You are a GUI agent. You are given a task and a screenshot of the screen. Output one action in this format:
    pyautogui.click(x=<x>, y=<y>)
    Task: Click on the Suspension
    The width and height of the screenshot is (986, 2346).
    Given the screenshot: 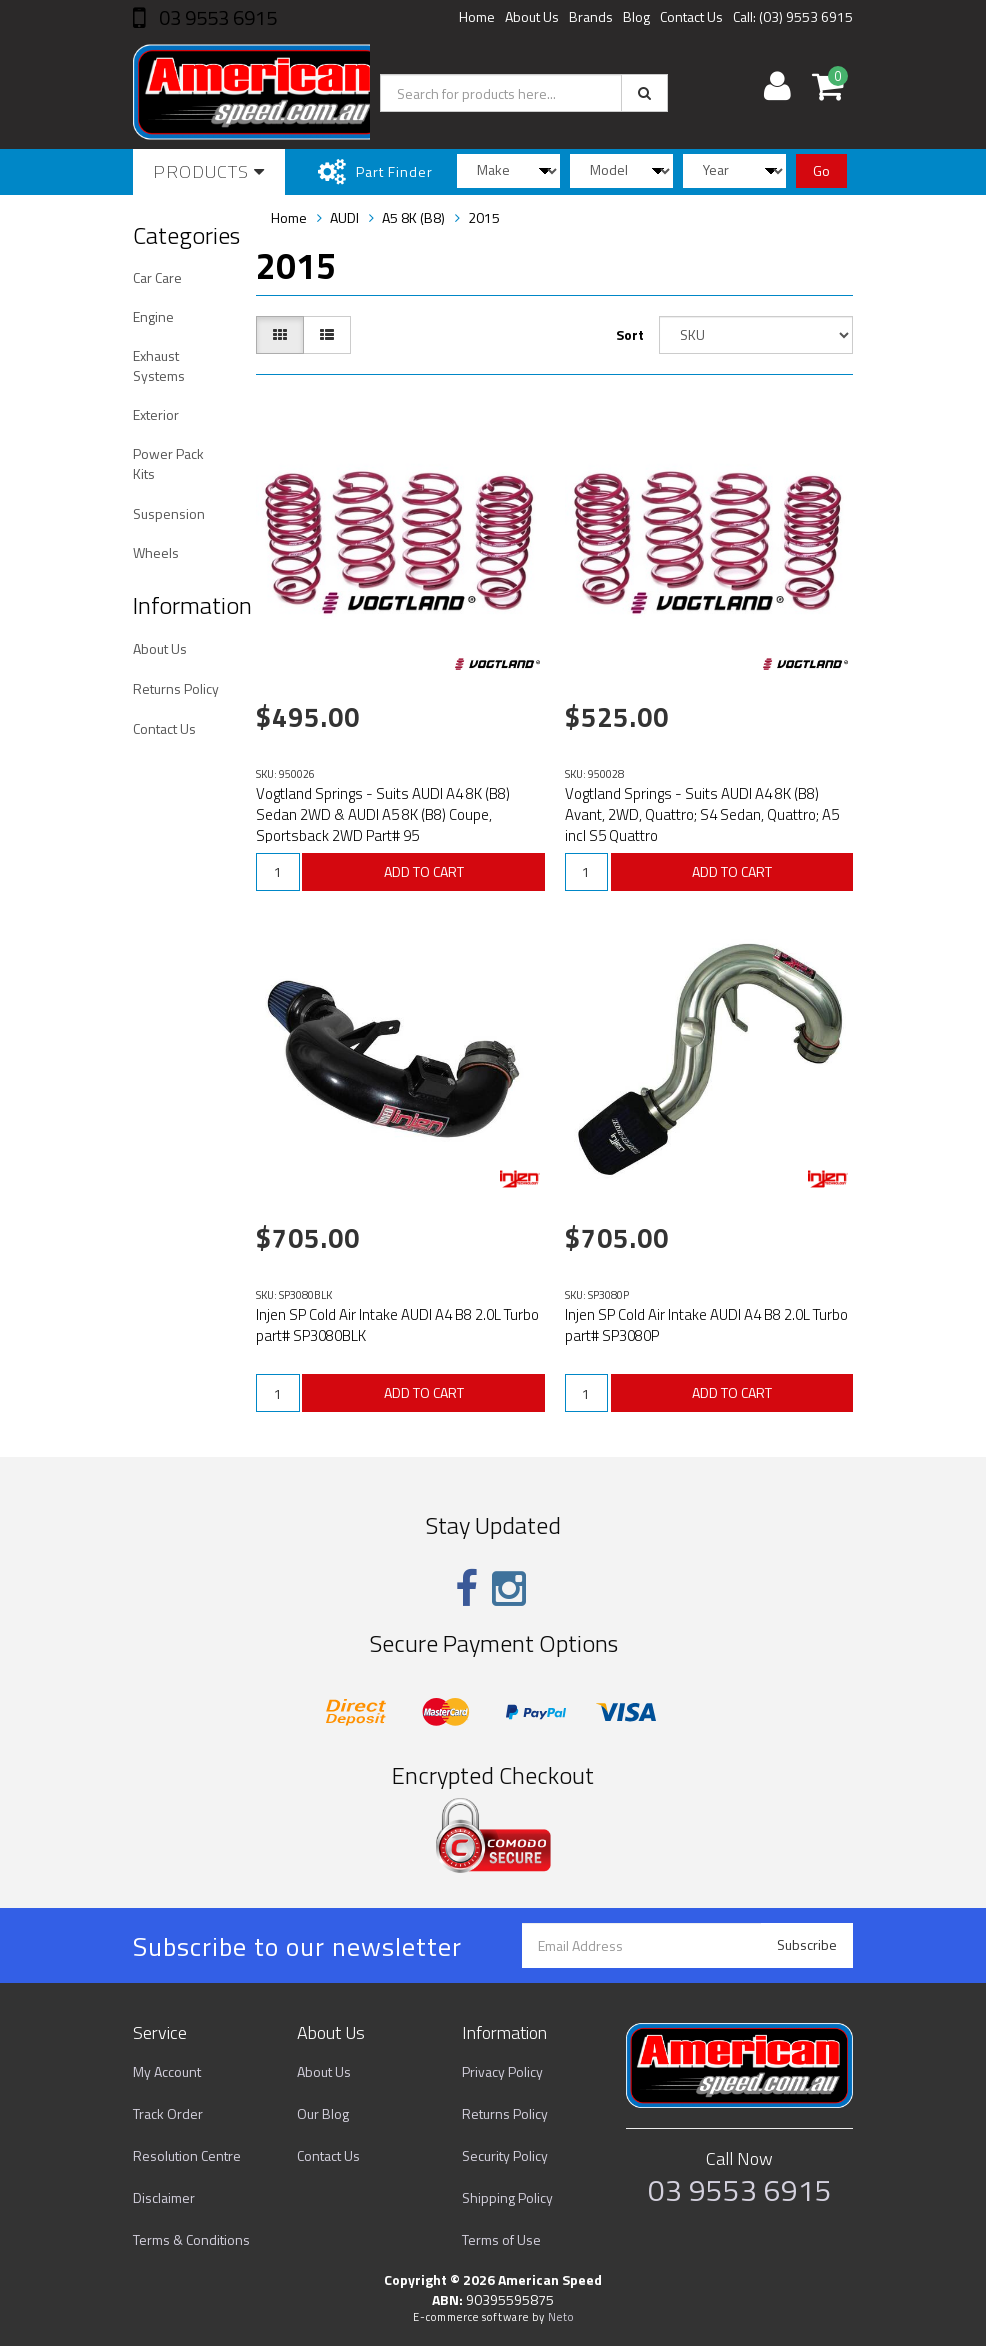 What is the action you would take?
    pyautogui.click(x=169, y=513)
    